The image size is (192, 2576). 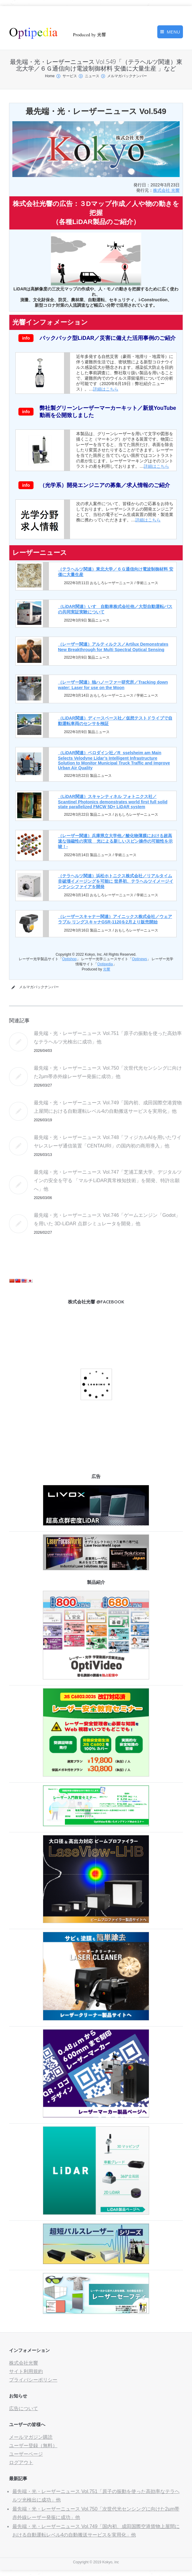 What do you see at coordinates (33, 2379) in the screenshot?
I see `プライバシーポリシー` at bounding box center [33, 2379].